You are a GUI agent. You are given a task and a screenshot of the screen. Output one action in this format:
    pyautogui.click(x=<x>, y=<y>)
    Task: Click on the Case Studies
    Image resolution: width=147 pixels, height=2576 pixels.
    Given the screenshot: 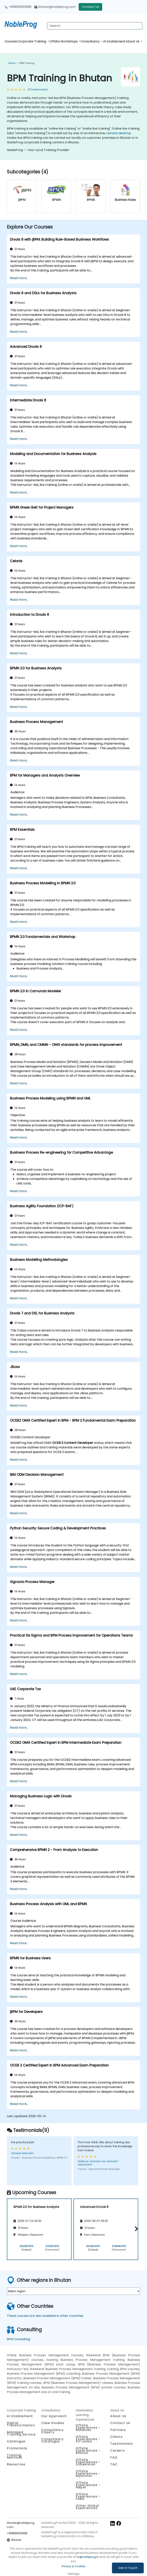 What is the action you would take?
    pyautogui.click(x=52, y=2423)
    